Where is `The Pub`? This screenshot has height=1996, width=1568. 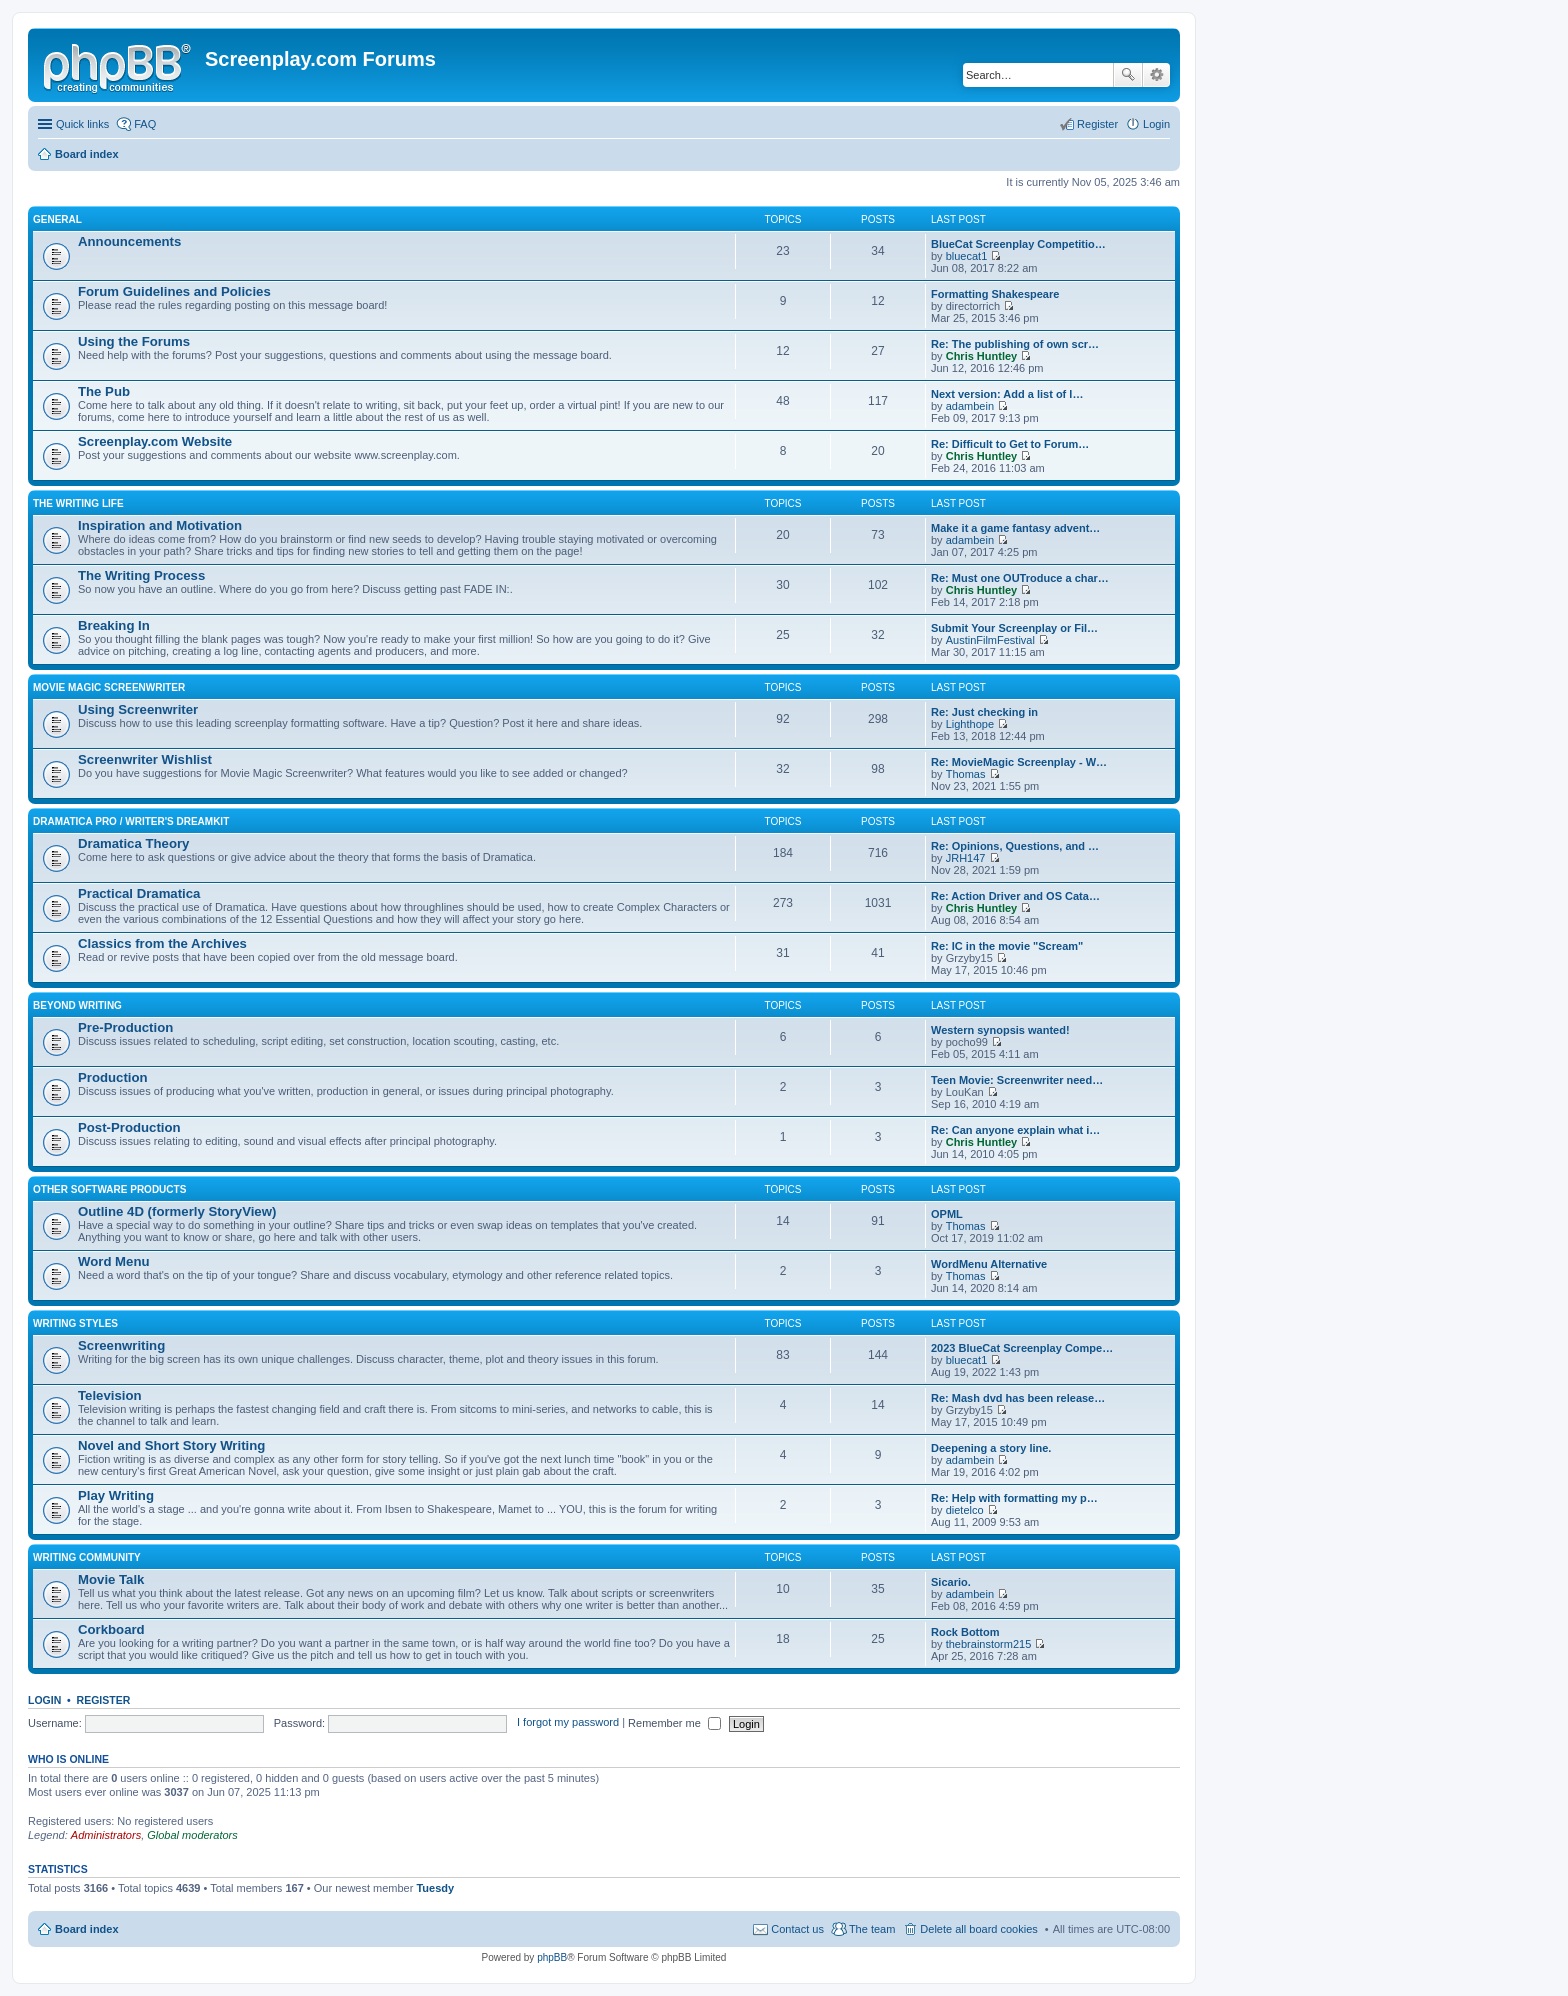
The Pub is located at coordinates (104, 391).